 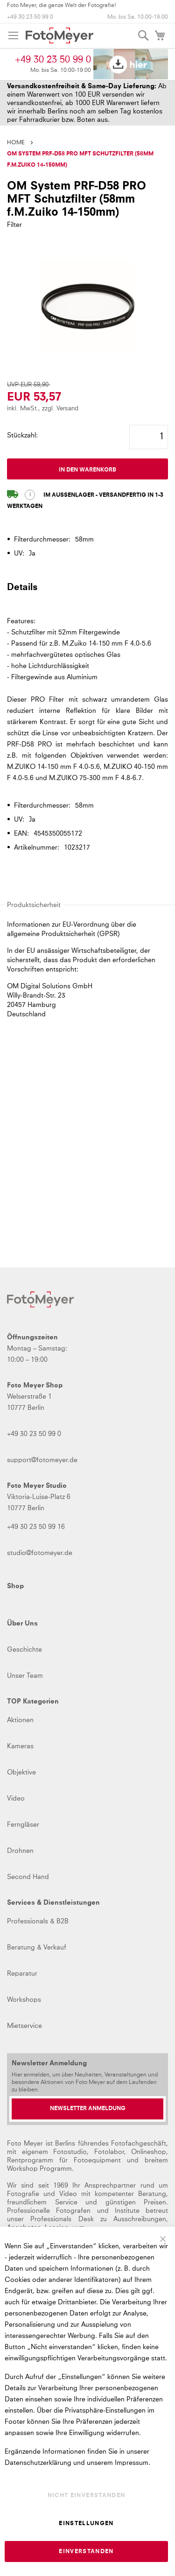 What do you see at coordinates (87, 2108) in the screenshot?
I see `[Newsletter Anmeldung]` at bounding box center [87, 2108].